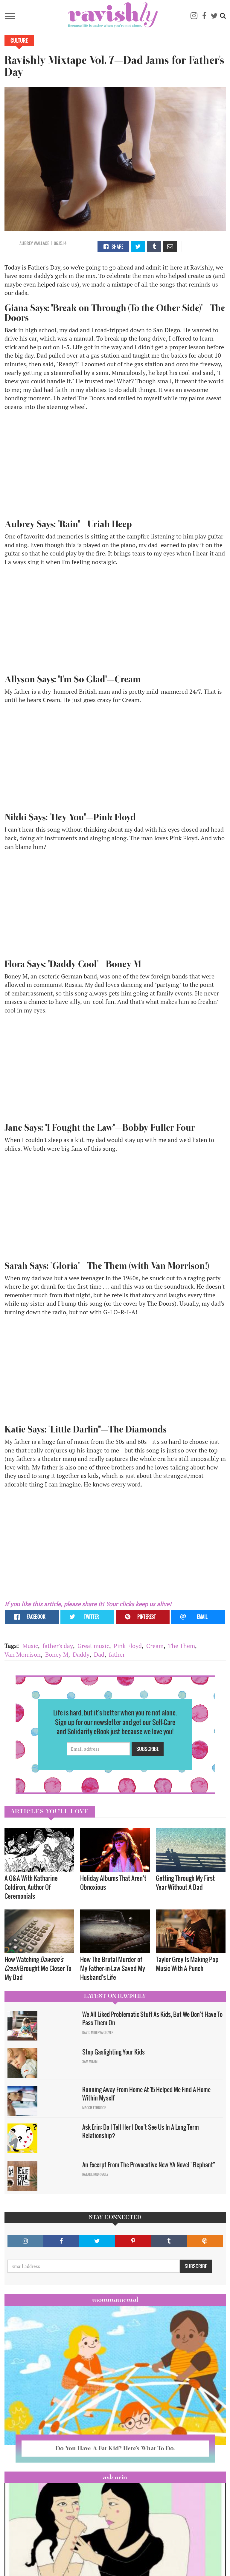  What do you see at coordinates (30, 1646) in the screenshot?
I see `Music` at bounding box center [30, 1646].